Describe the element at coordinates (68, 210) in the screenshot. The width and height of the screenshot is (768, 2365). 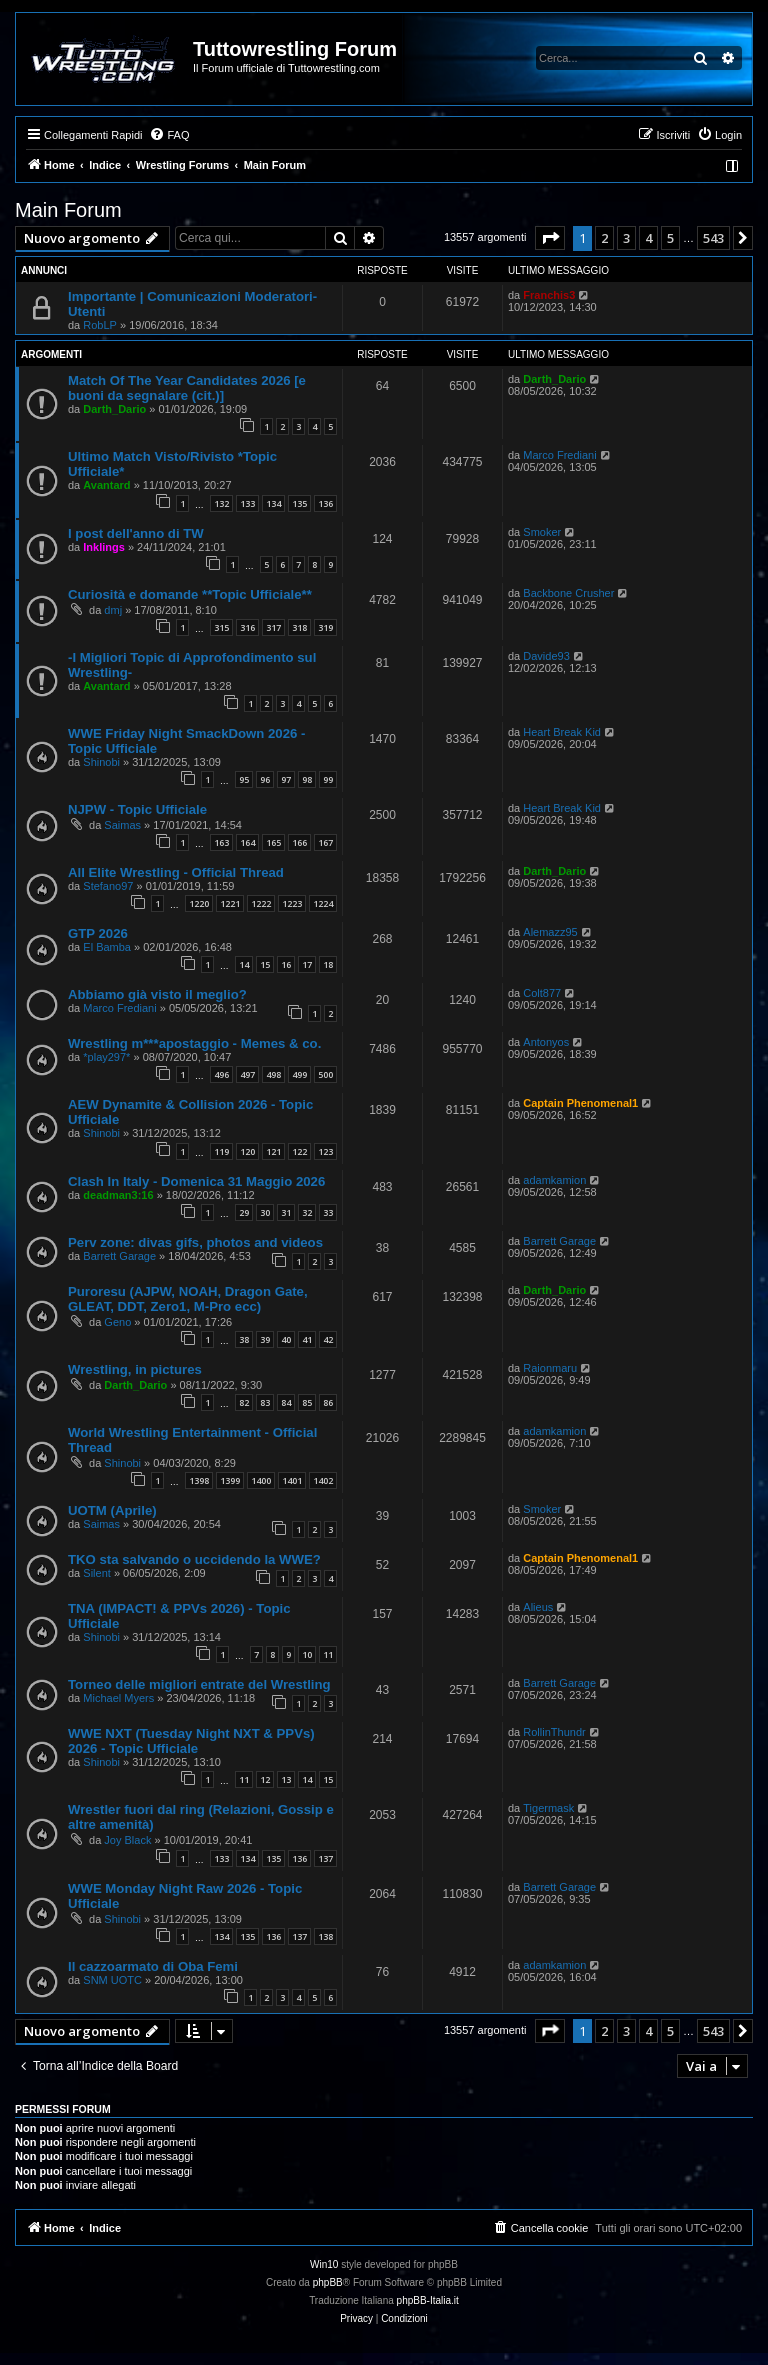
I see `Main Forum` at that location.